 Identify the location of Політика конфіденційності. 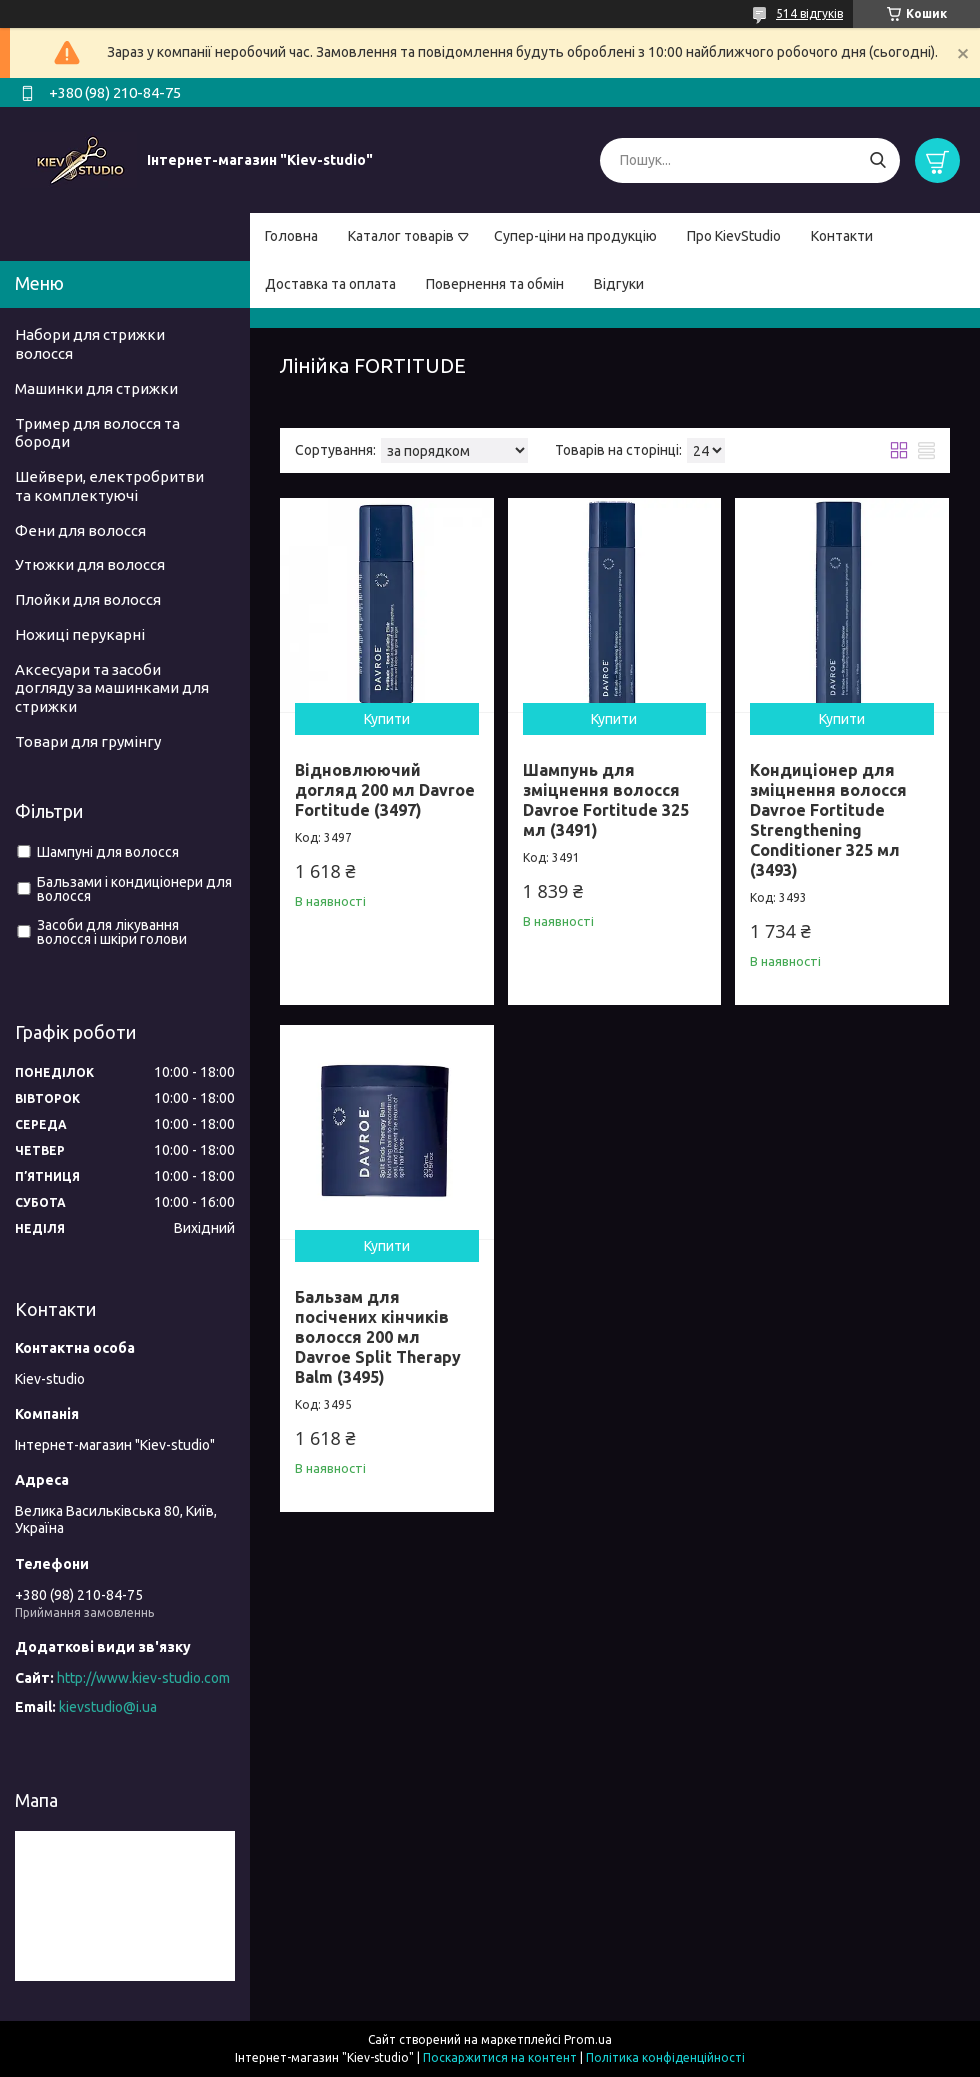
(665, 2057).